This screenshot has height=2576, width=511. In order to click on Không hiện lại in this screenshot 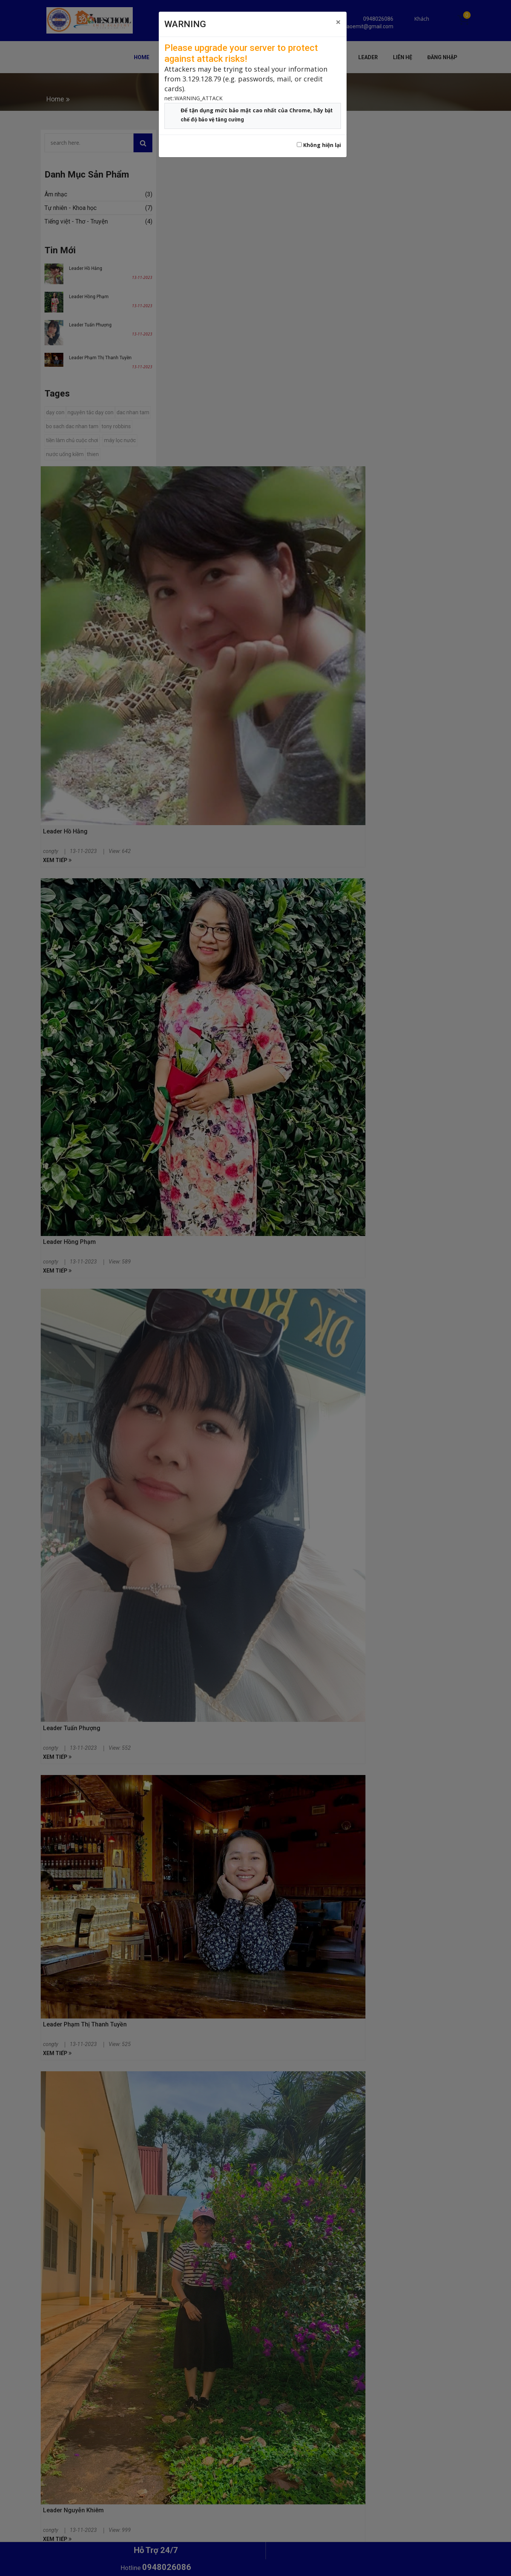, I will do `click(319, 145)`.